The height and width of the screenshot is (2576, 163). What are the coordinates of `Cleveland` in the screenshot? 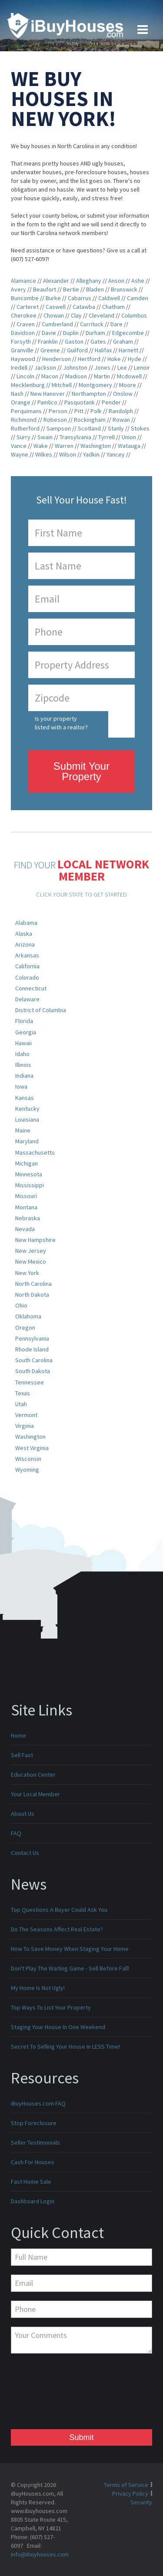 It's located at (101, 315).